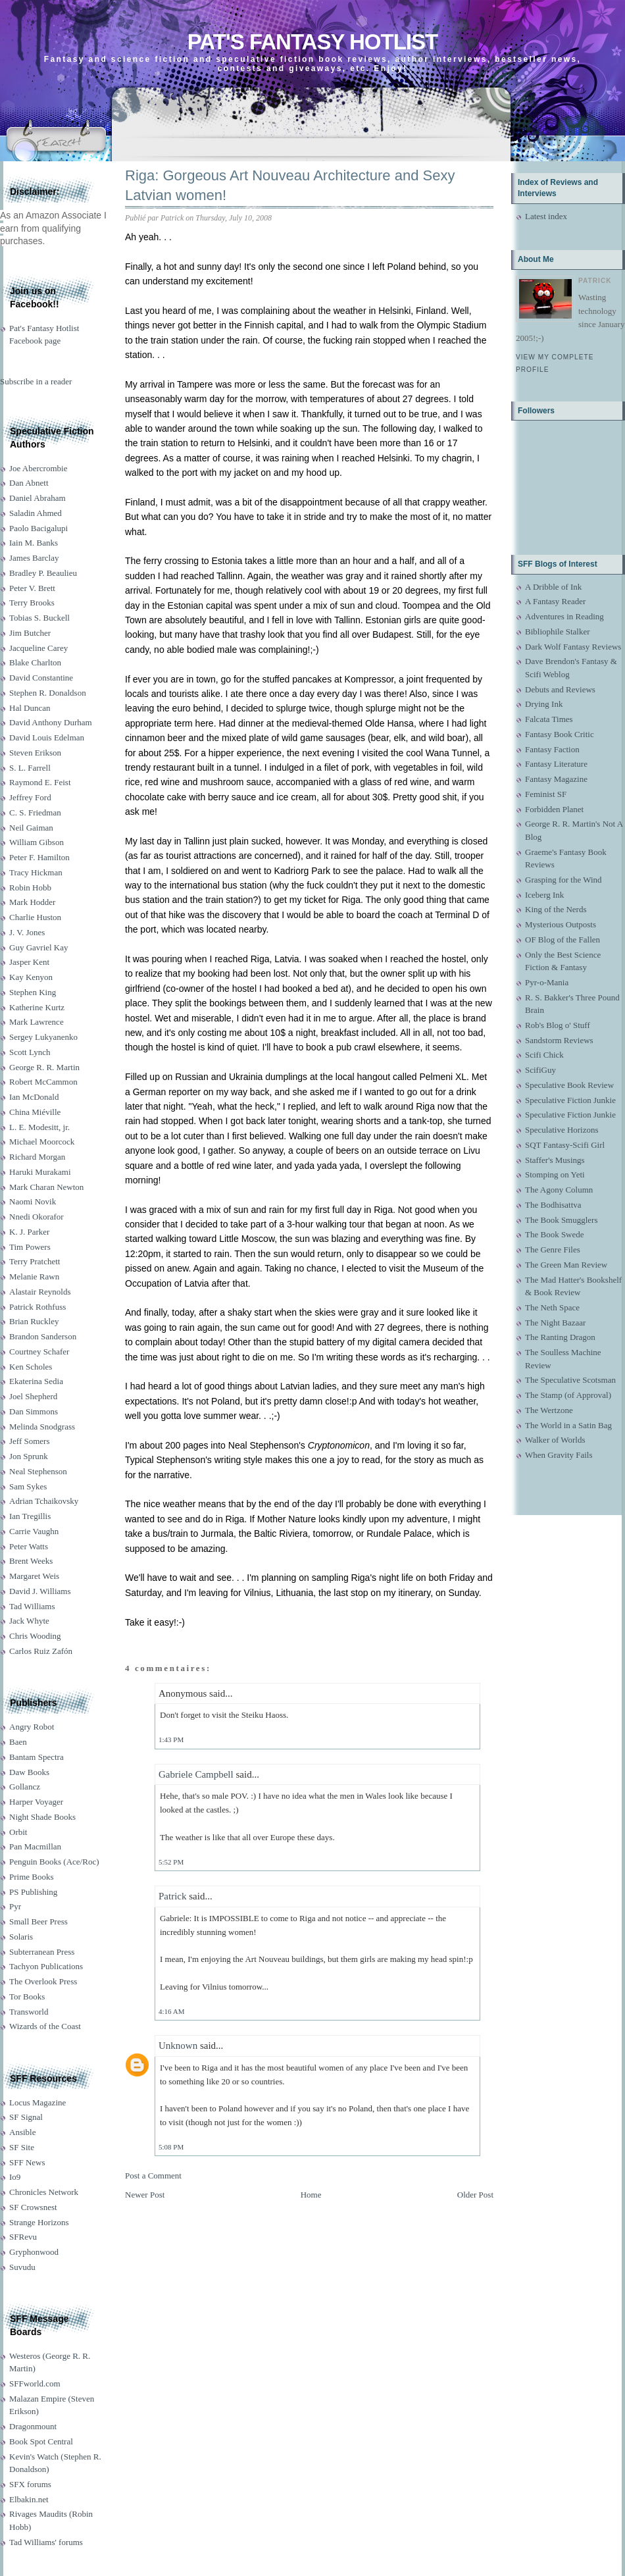 This screenshot has width=625, height=2576. Describe the element at coordinates (552, 1249) in the screenshot. I see `The Genre Files` at that location.